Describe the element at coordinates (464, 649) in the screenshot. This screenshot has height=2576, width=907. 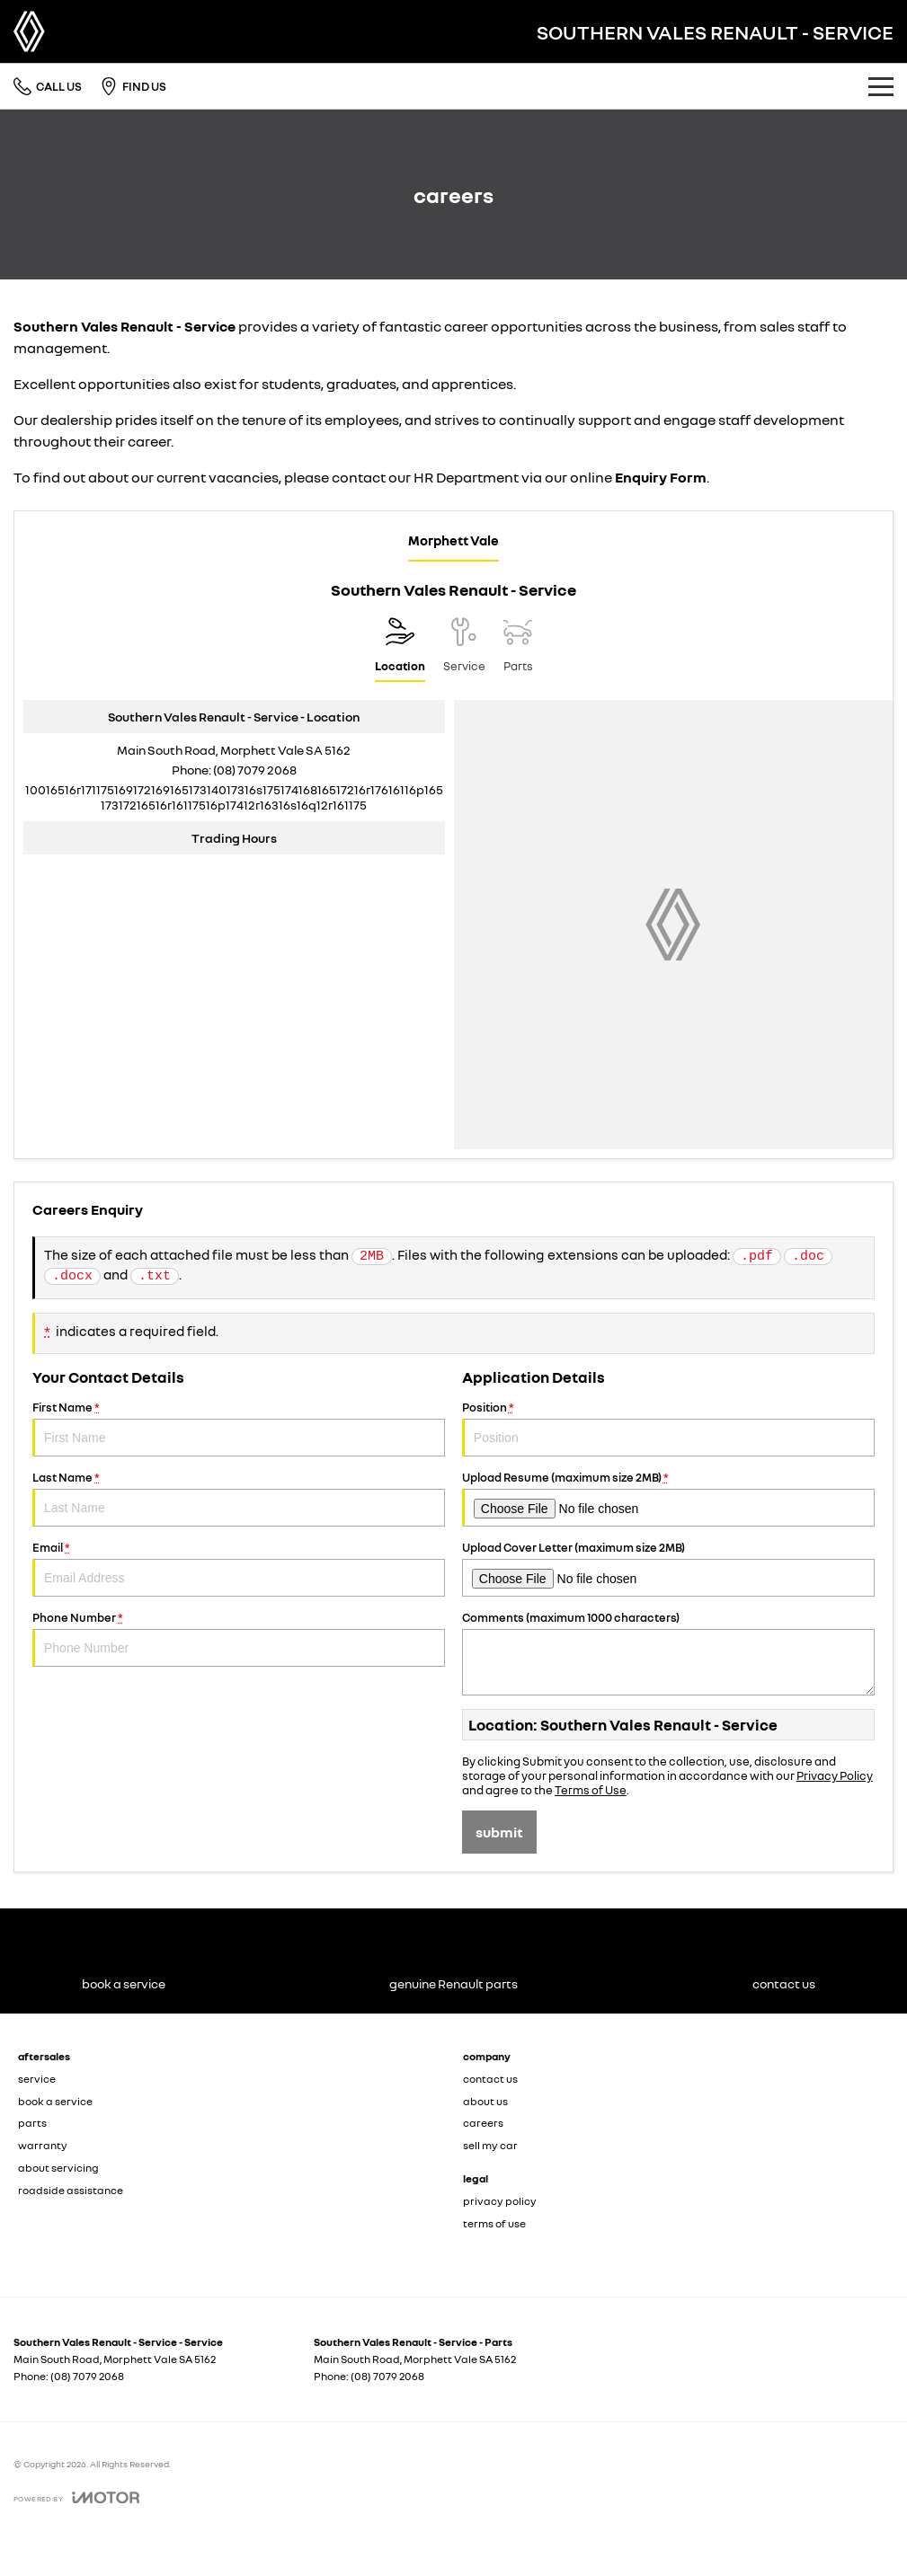
I see `[Select Service]` at that location.